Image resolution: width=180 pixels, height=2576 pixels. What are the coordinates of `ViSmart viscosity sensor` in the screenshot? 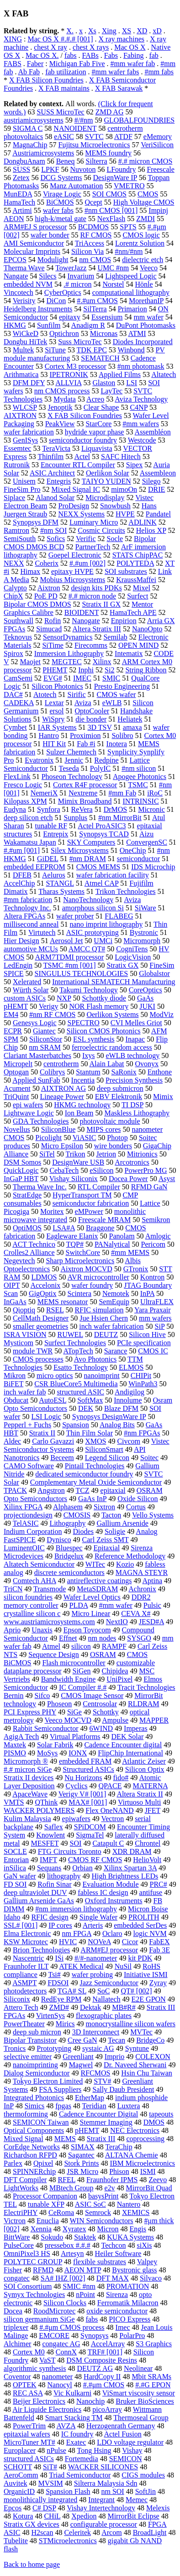 It's located at (138, 2393).